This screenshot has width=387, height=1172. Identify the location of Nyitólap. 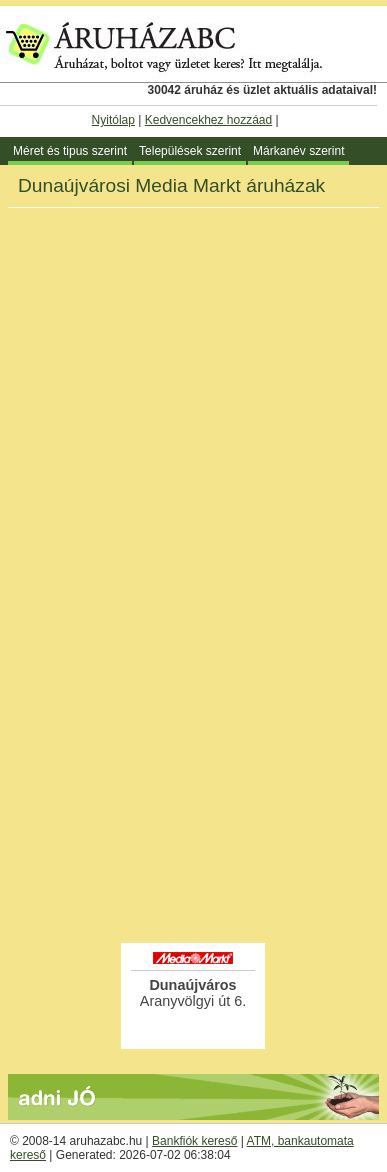
(113, 120).